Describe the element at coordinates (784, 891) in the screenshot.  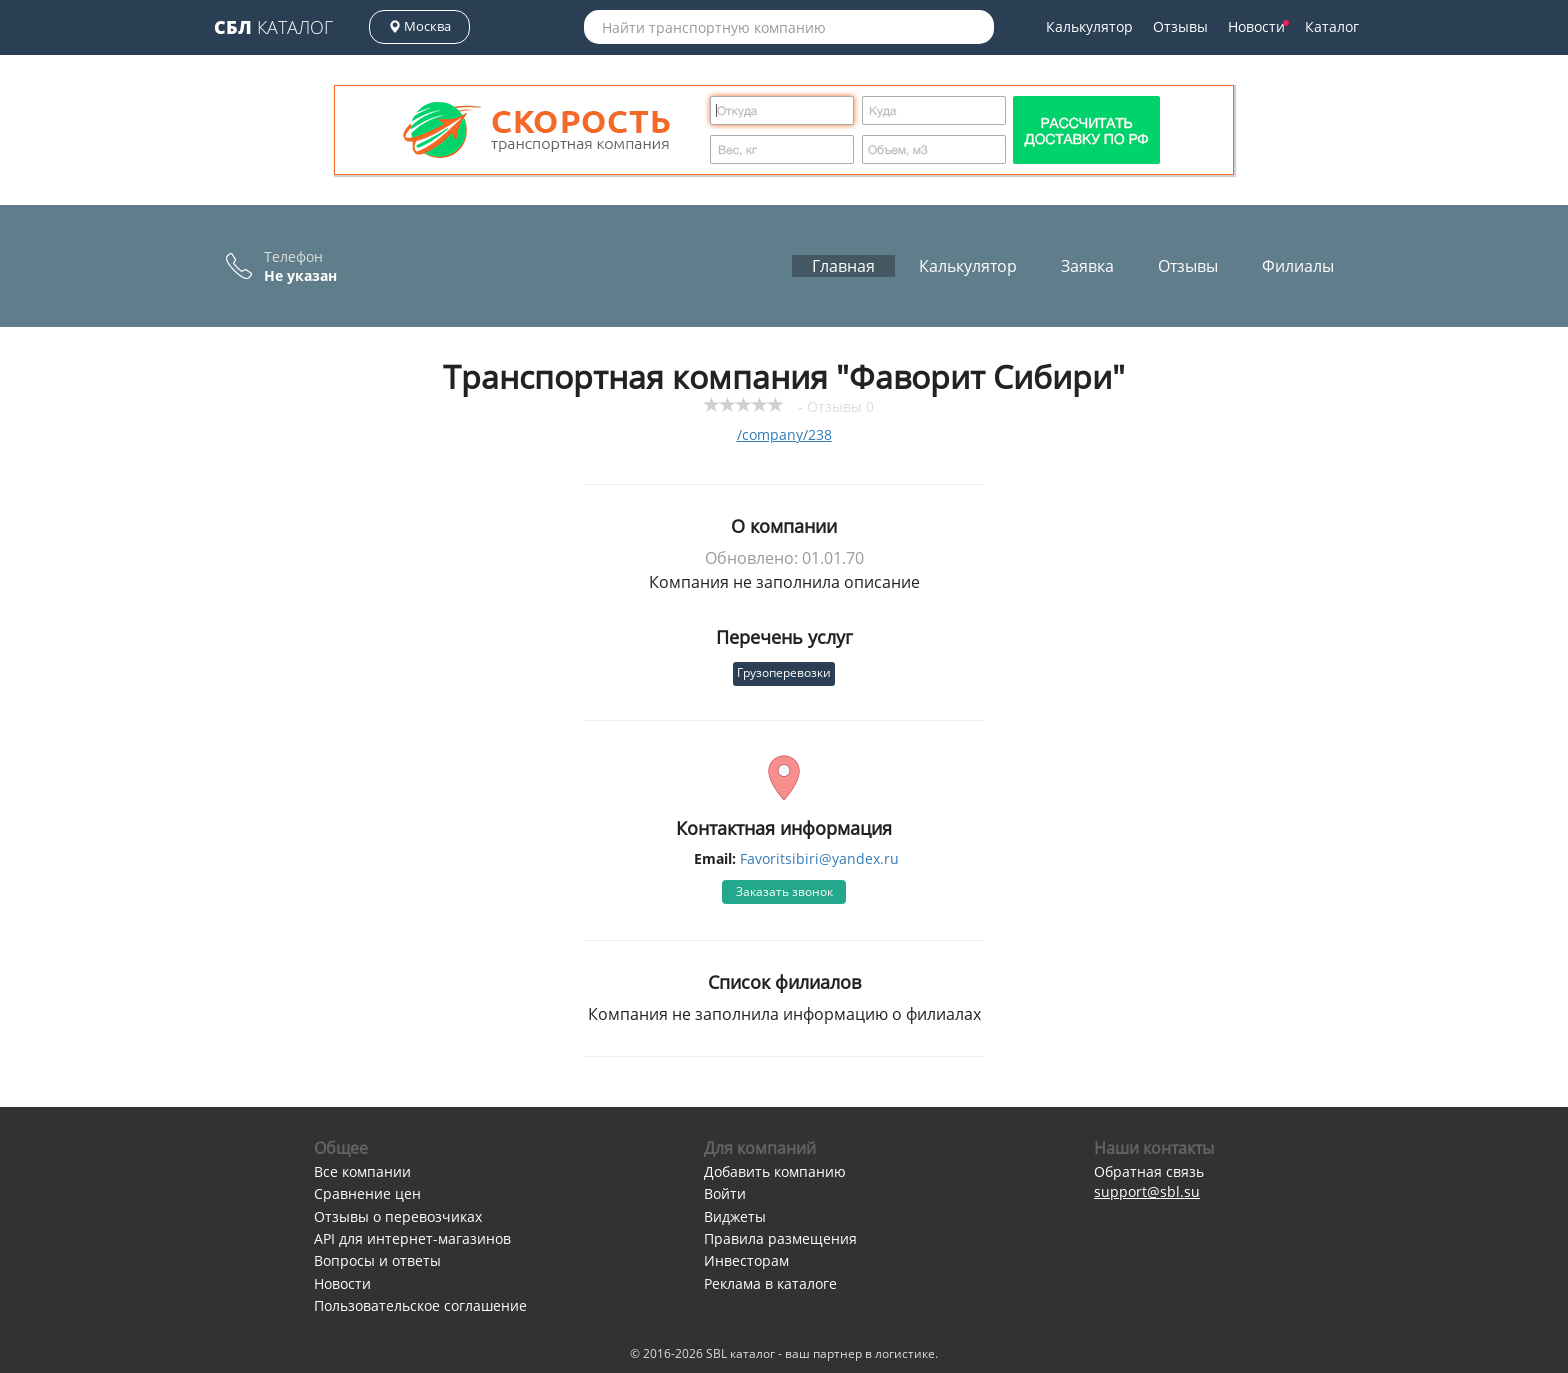
I see `Заказать звонок` at that location.